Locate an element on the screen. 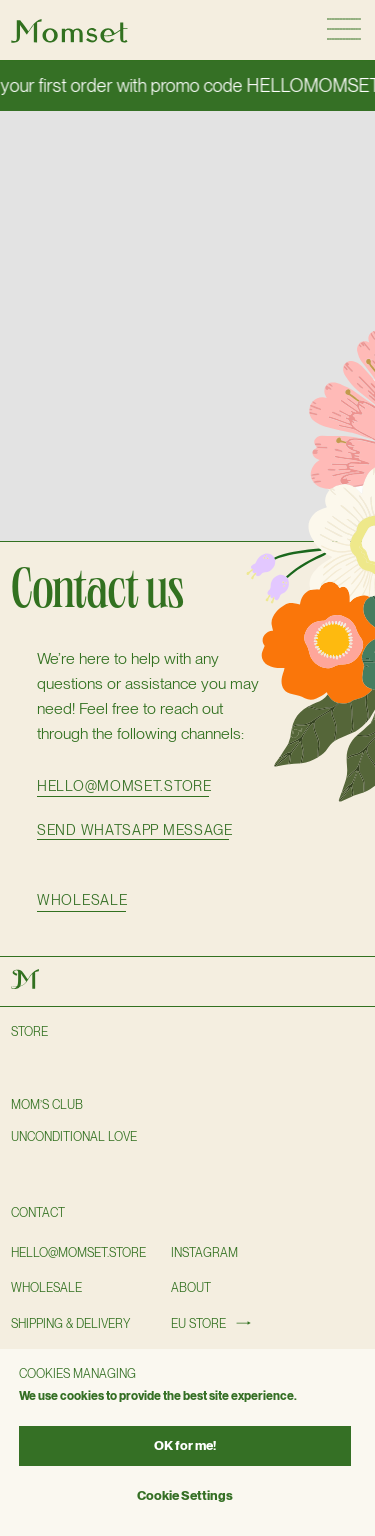 The image size is (375, 1536). Store is located at coordinates (29, 1032).